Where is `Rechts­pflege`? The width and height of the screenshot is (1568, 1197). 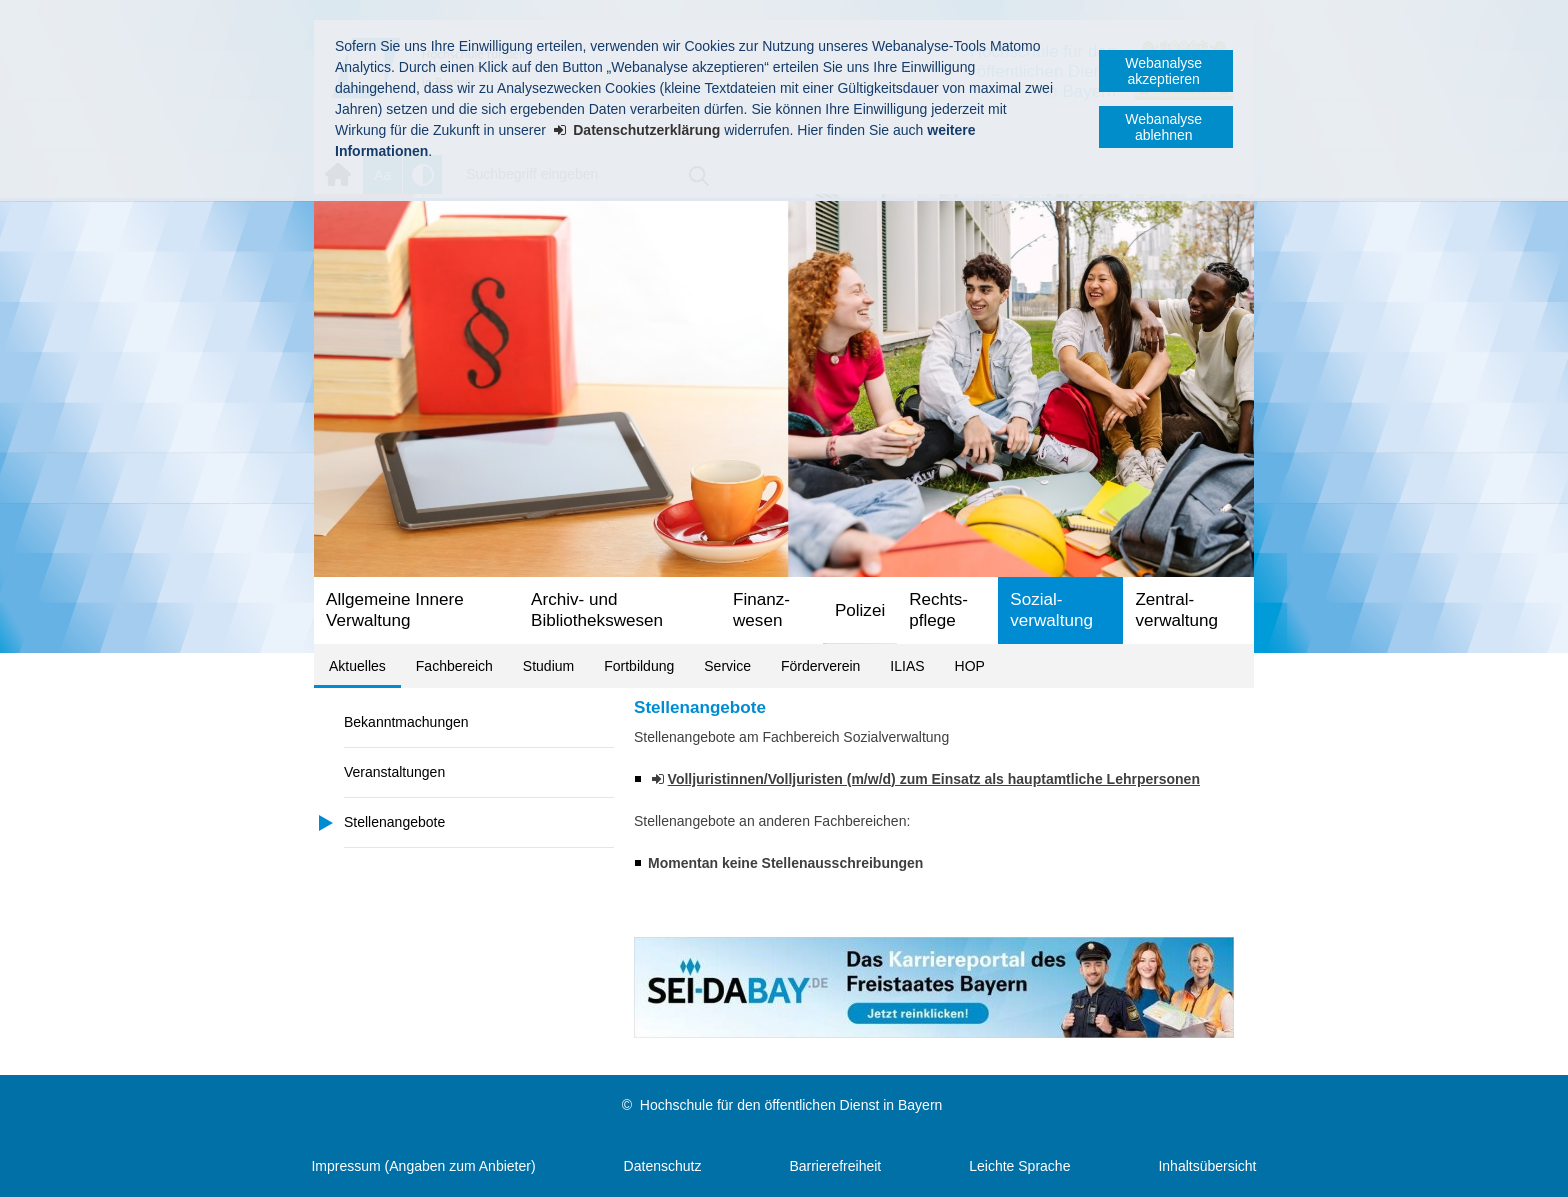
Rechts­pflege is located at coordinates (938, 610).